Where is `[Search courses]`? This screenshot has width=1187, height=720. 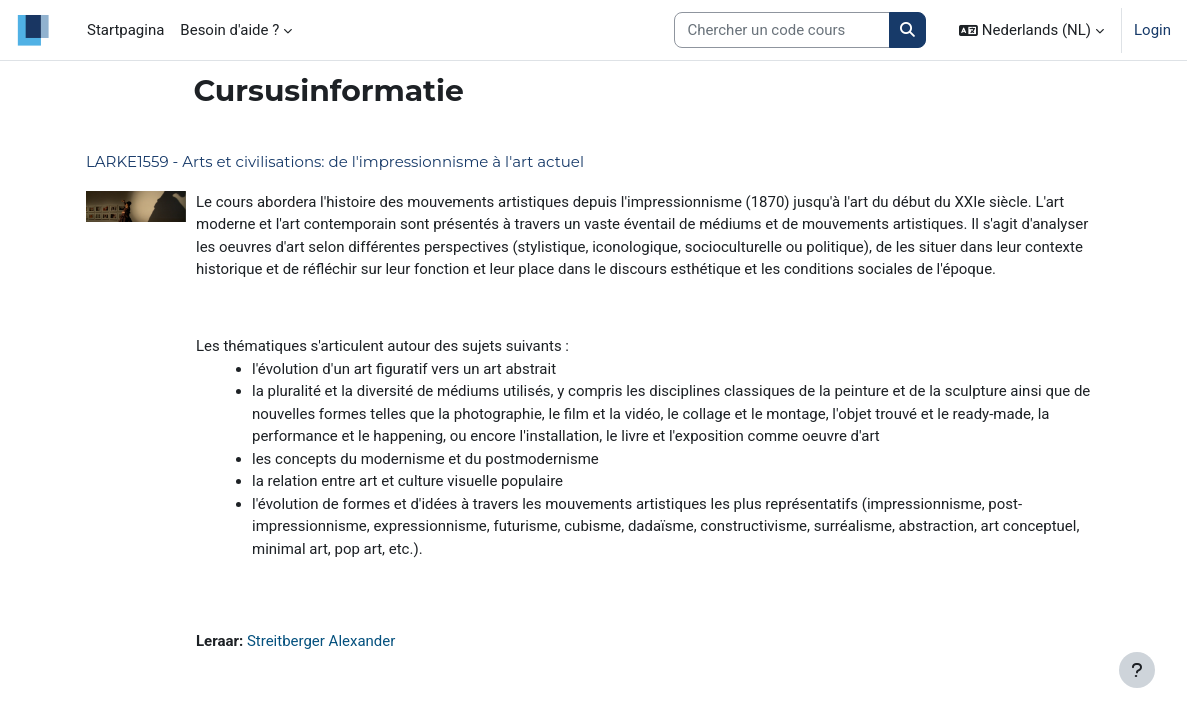
[Search courses] is located at coordinates (782, 30).